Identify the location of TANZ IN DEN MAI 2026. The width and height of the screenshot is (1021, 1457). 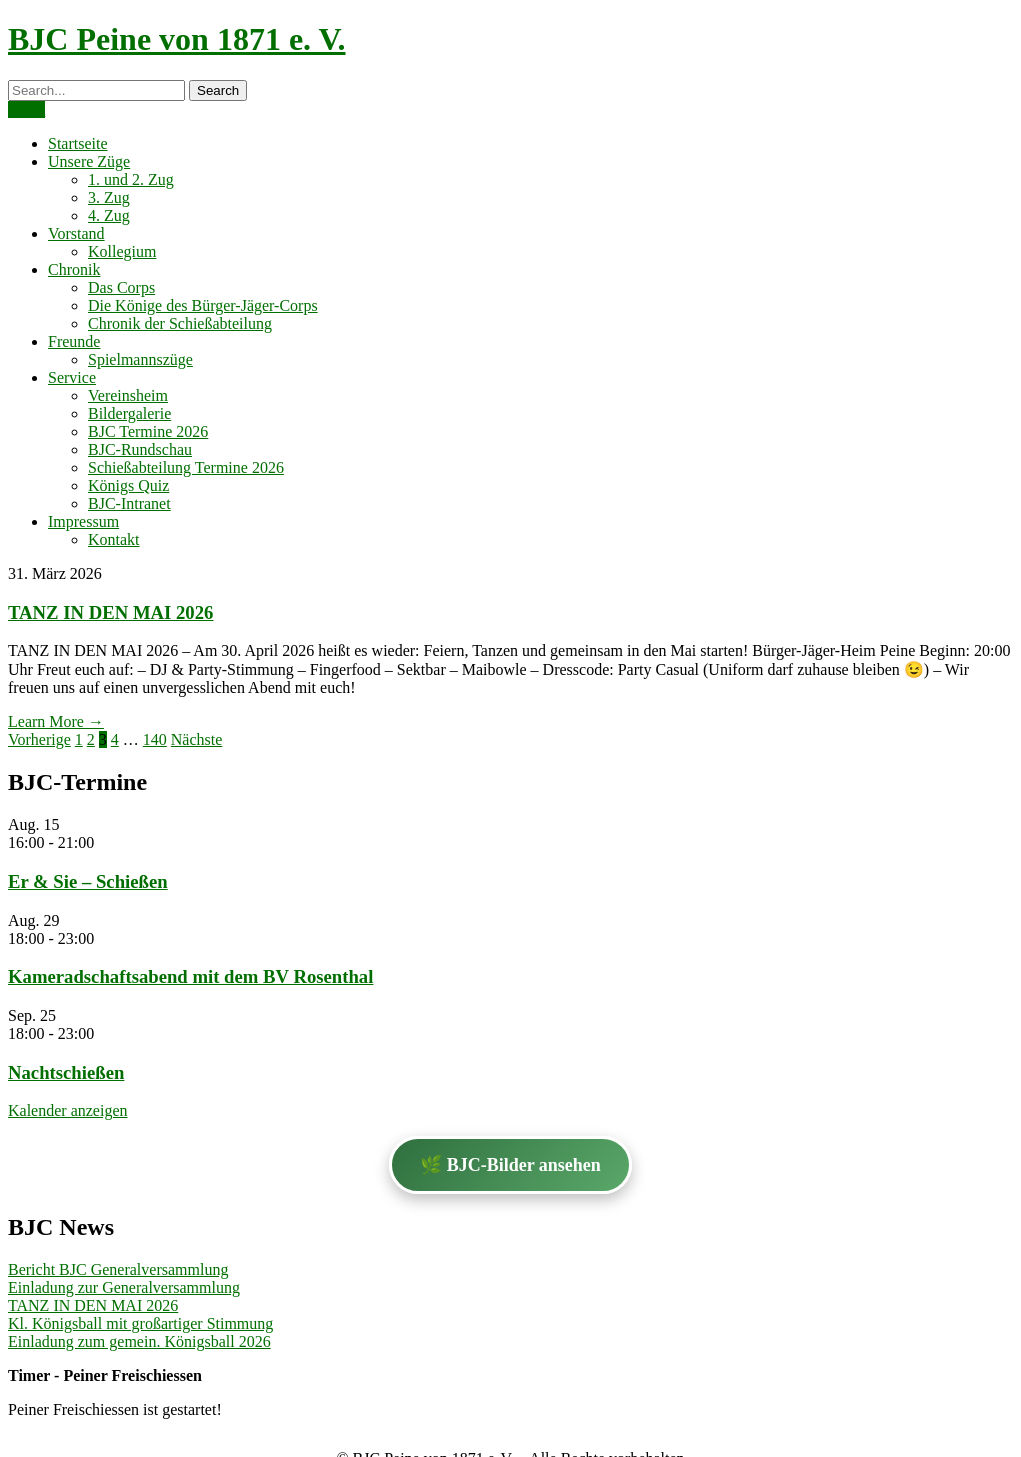
(110, 612).